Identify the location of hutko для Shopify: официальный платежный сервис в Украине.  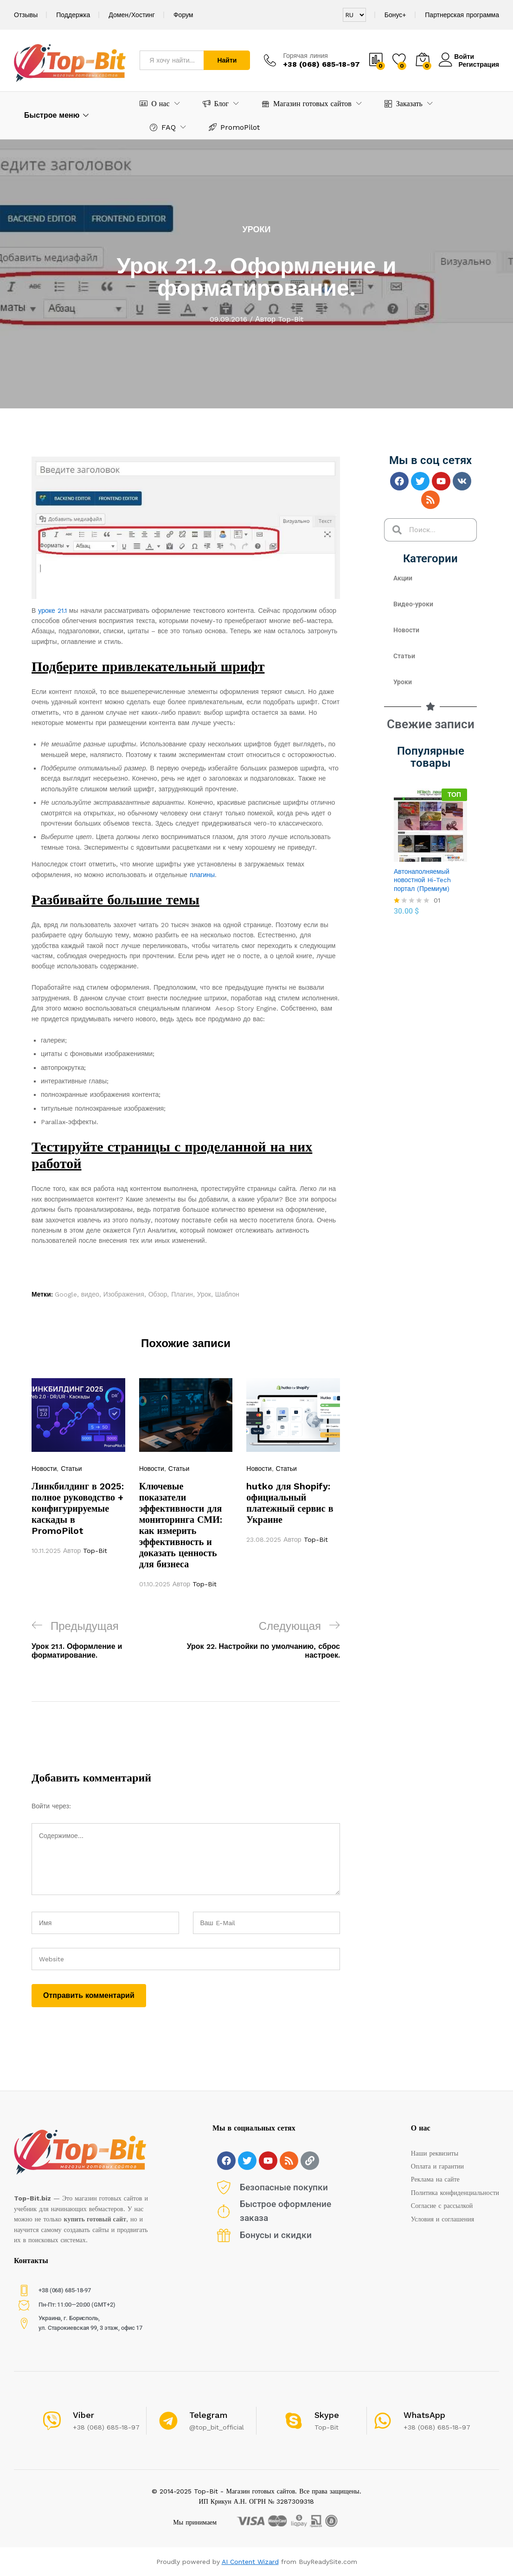
(289, 1503).